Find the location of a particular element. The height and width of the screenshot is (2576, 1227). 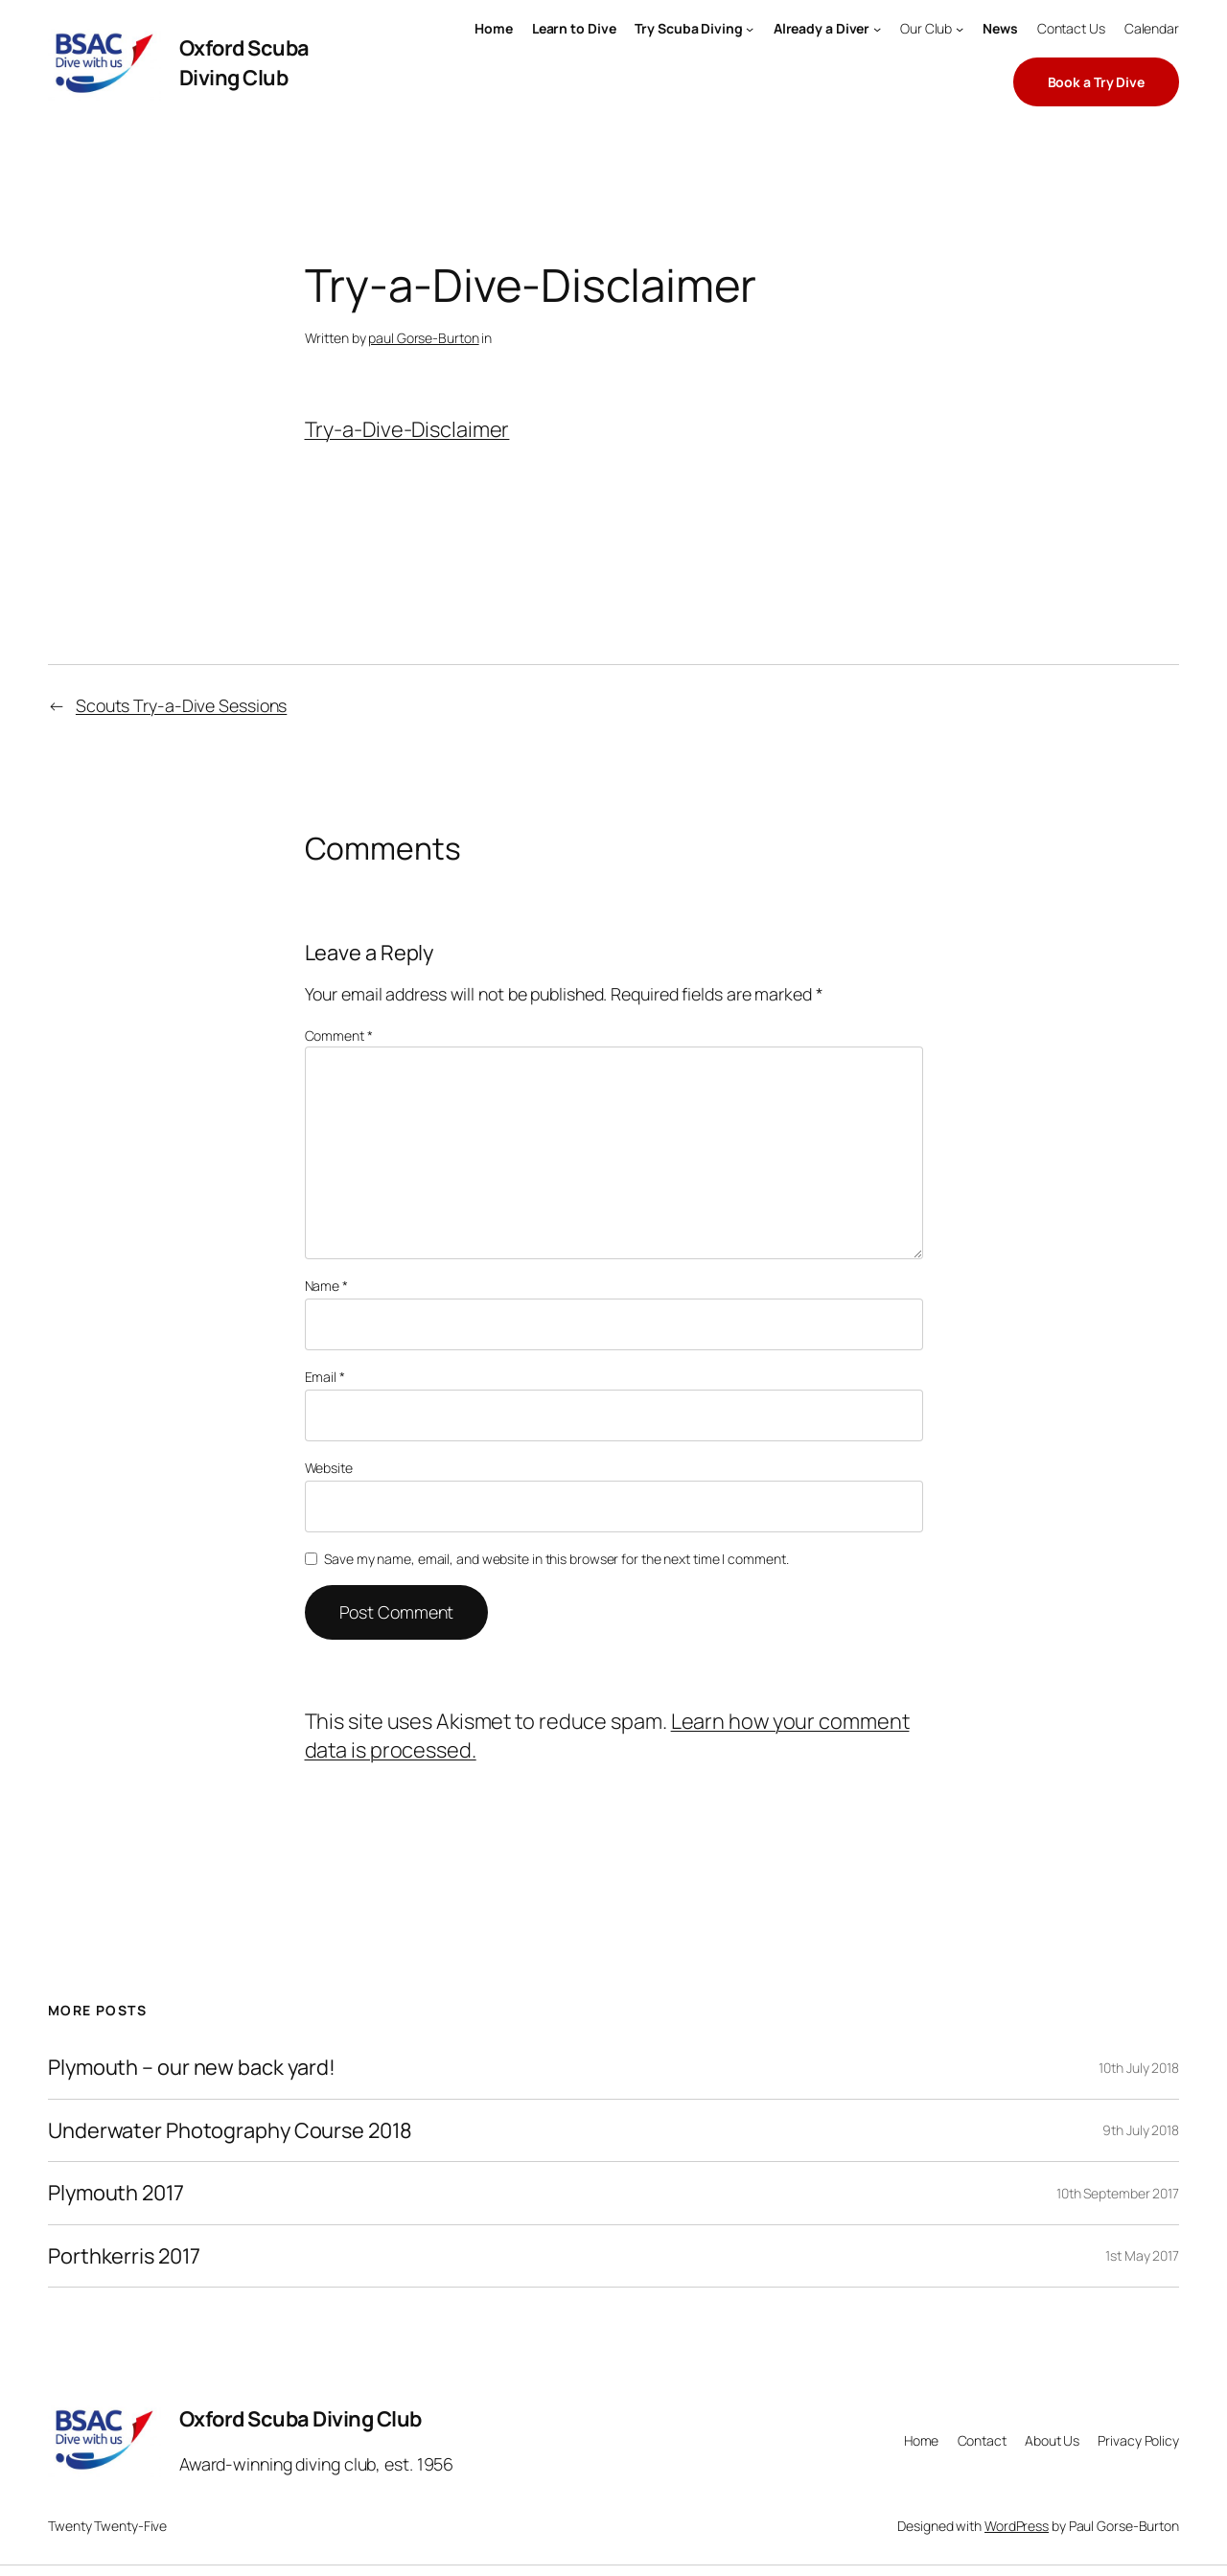

Comment is located at coordinates (339, 1035).